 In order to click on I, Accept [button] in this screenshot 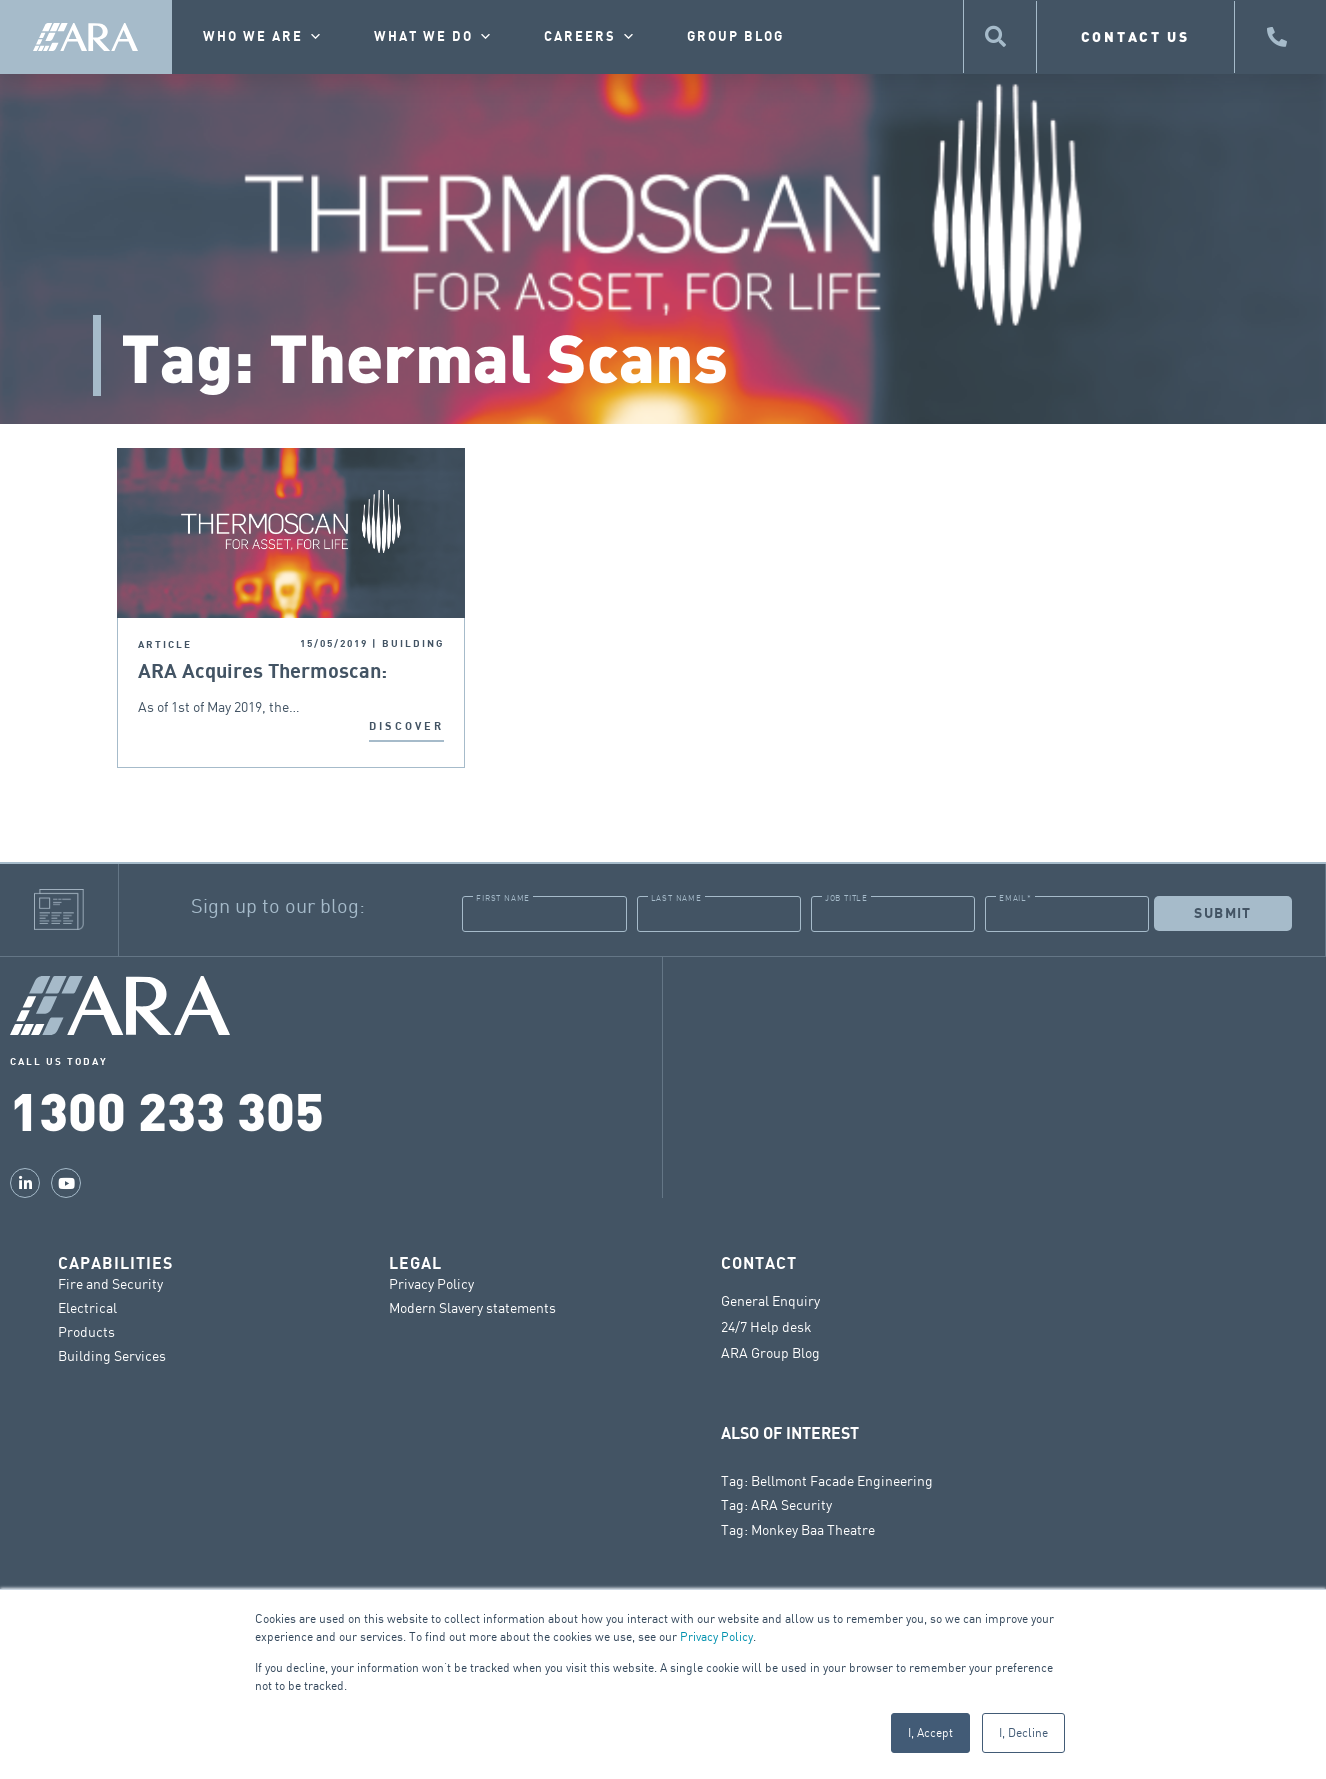, I will do `click(930, 1732)`.